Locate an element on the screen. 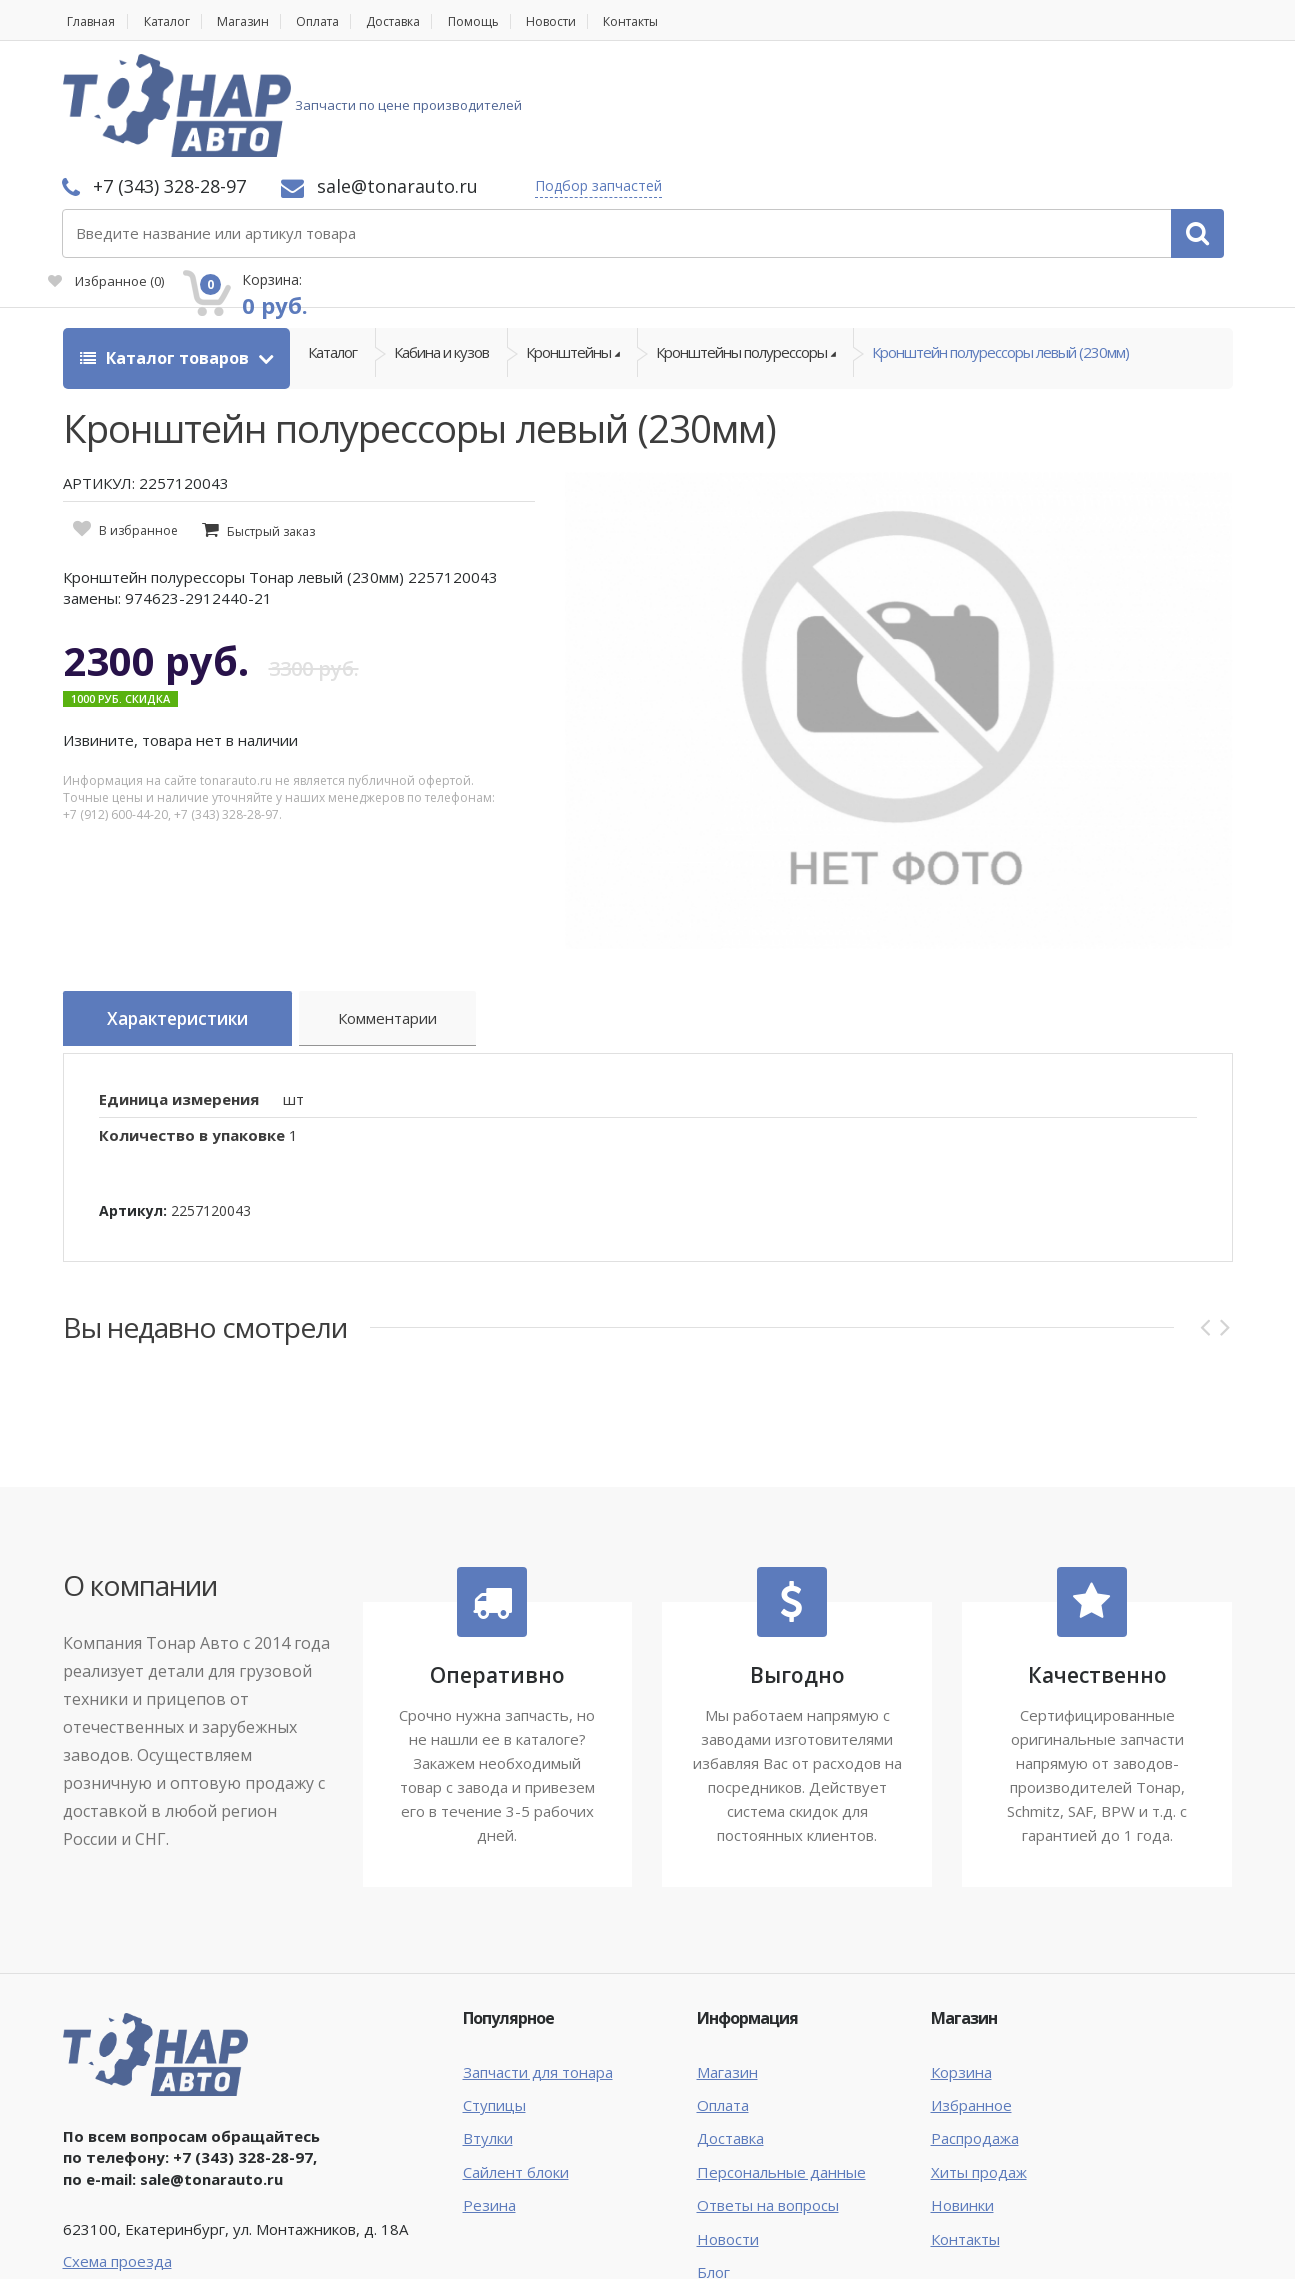 The width and height of the screenshot is (1295, 2279). Быстрый заказ is located at coordinates (271, 423).